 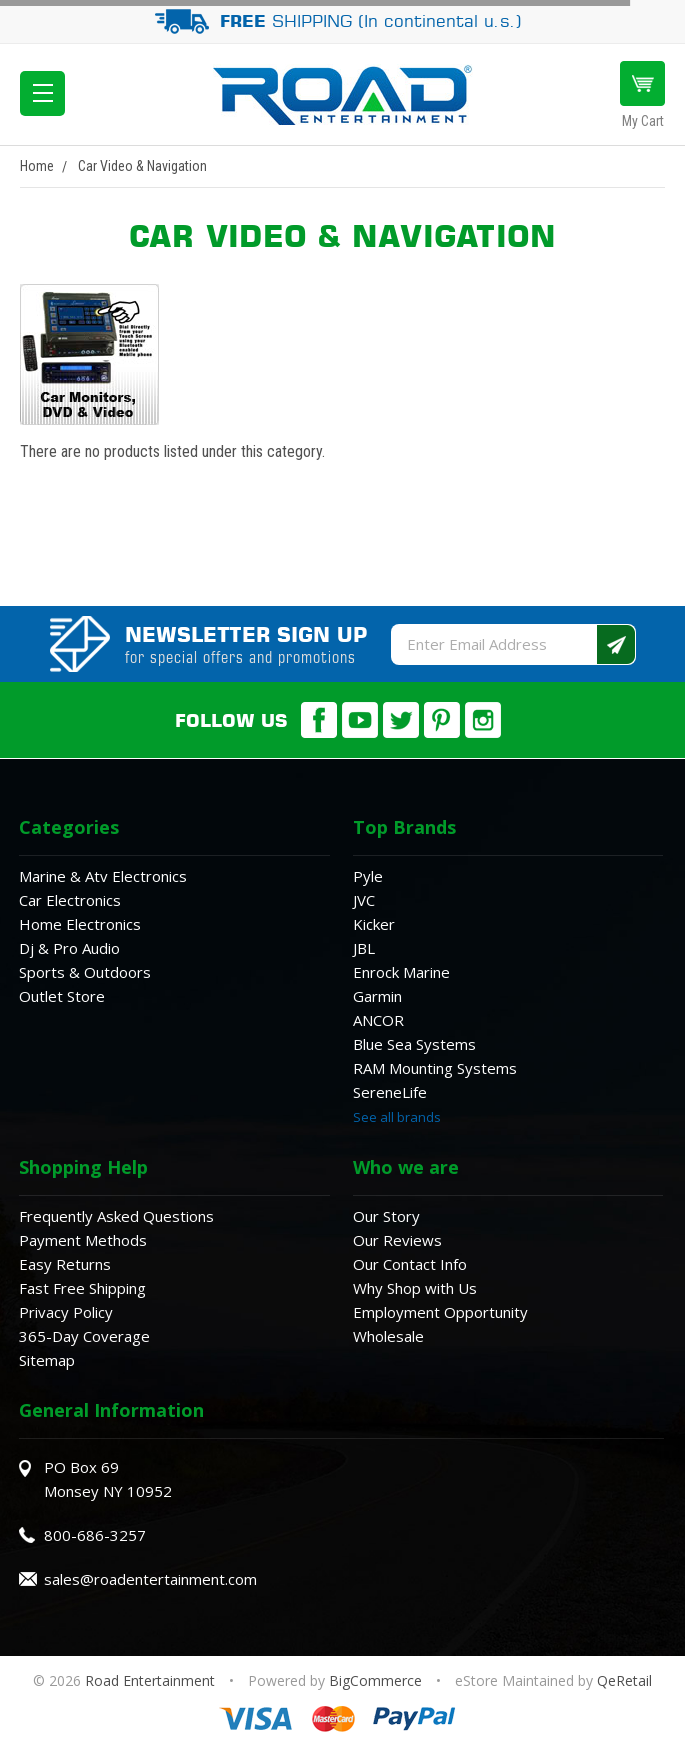 What do you see at coordinates (65, 1264) in the screenshot?
I see `Easy Returns` at bounding box center [65, 1264].